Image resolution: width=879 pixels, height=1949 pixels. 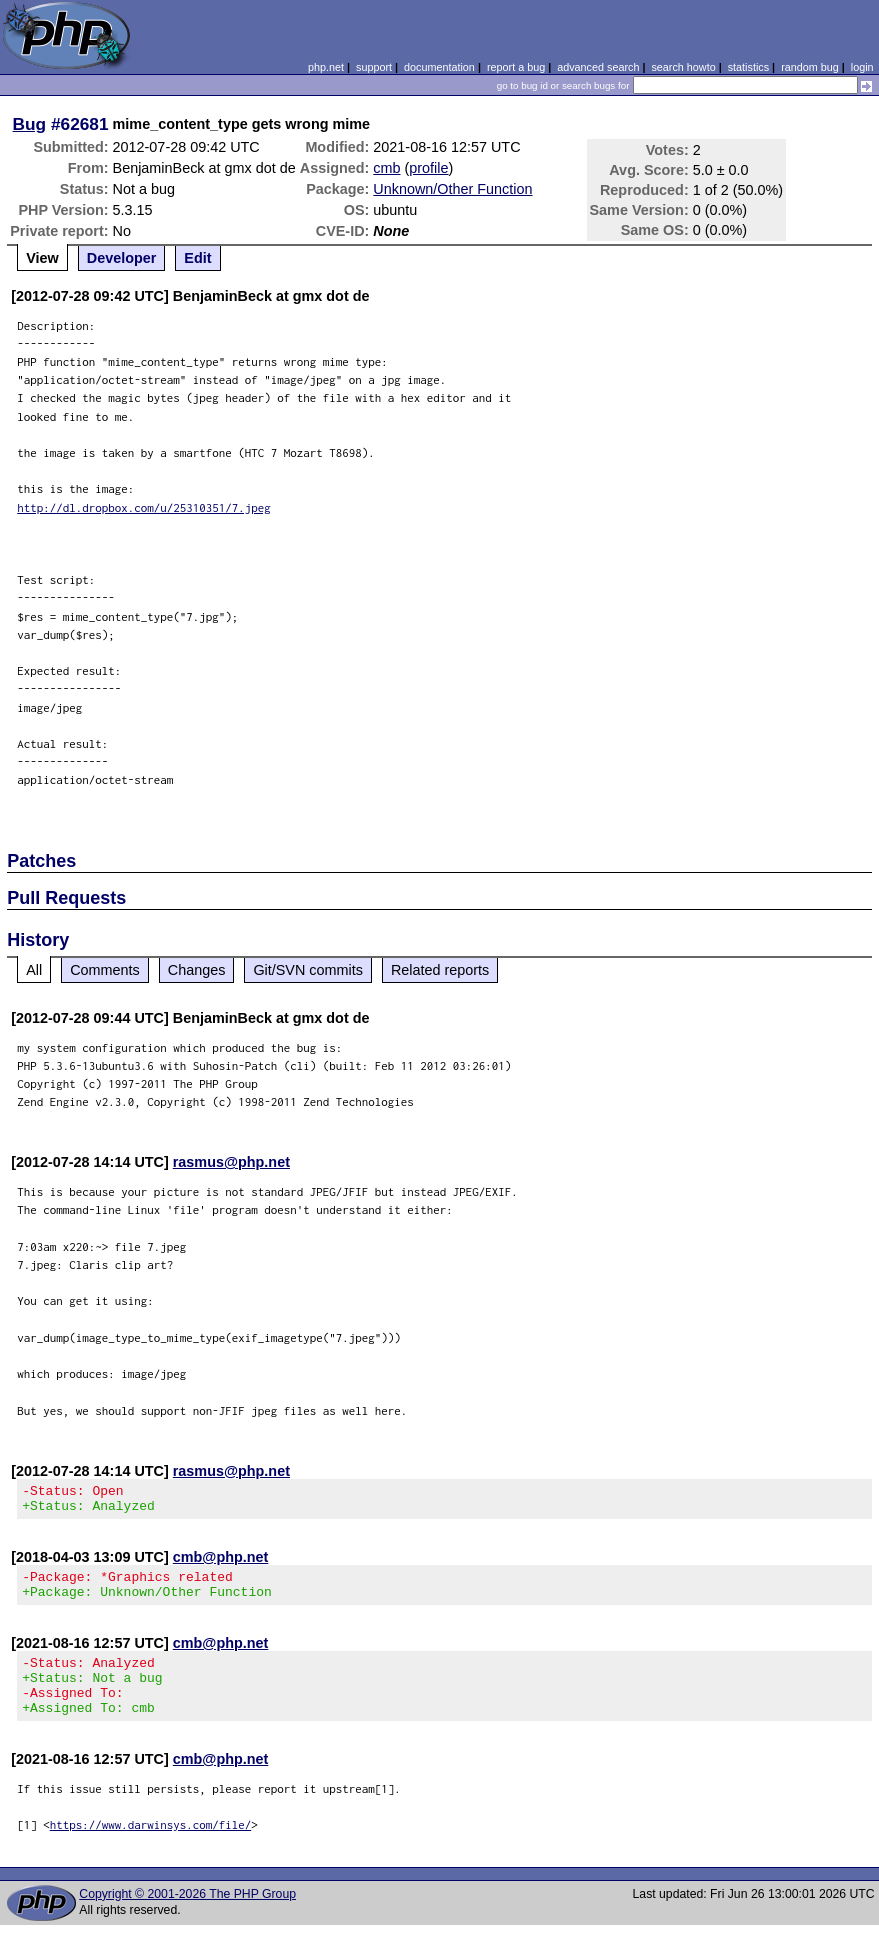 I want to click on Git/SVN commits, so click(x=308, y=970).